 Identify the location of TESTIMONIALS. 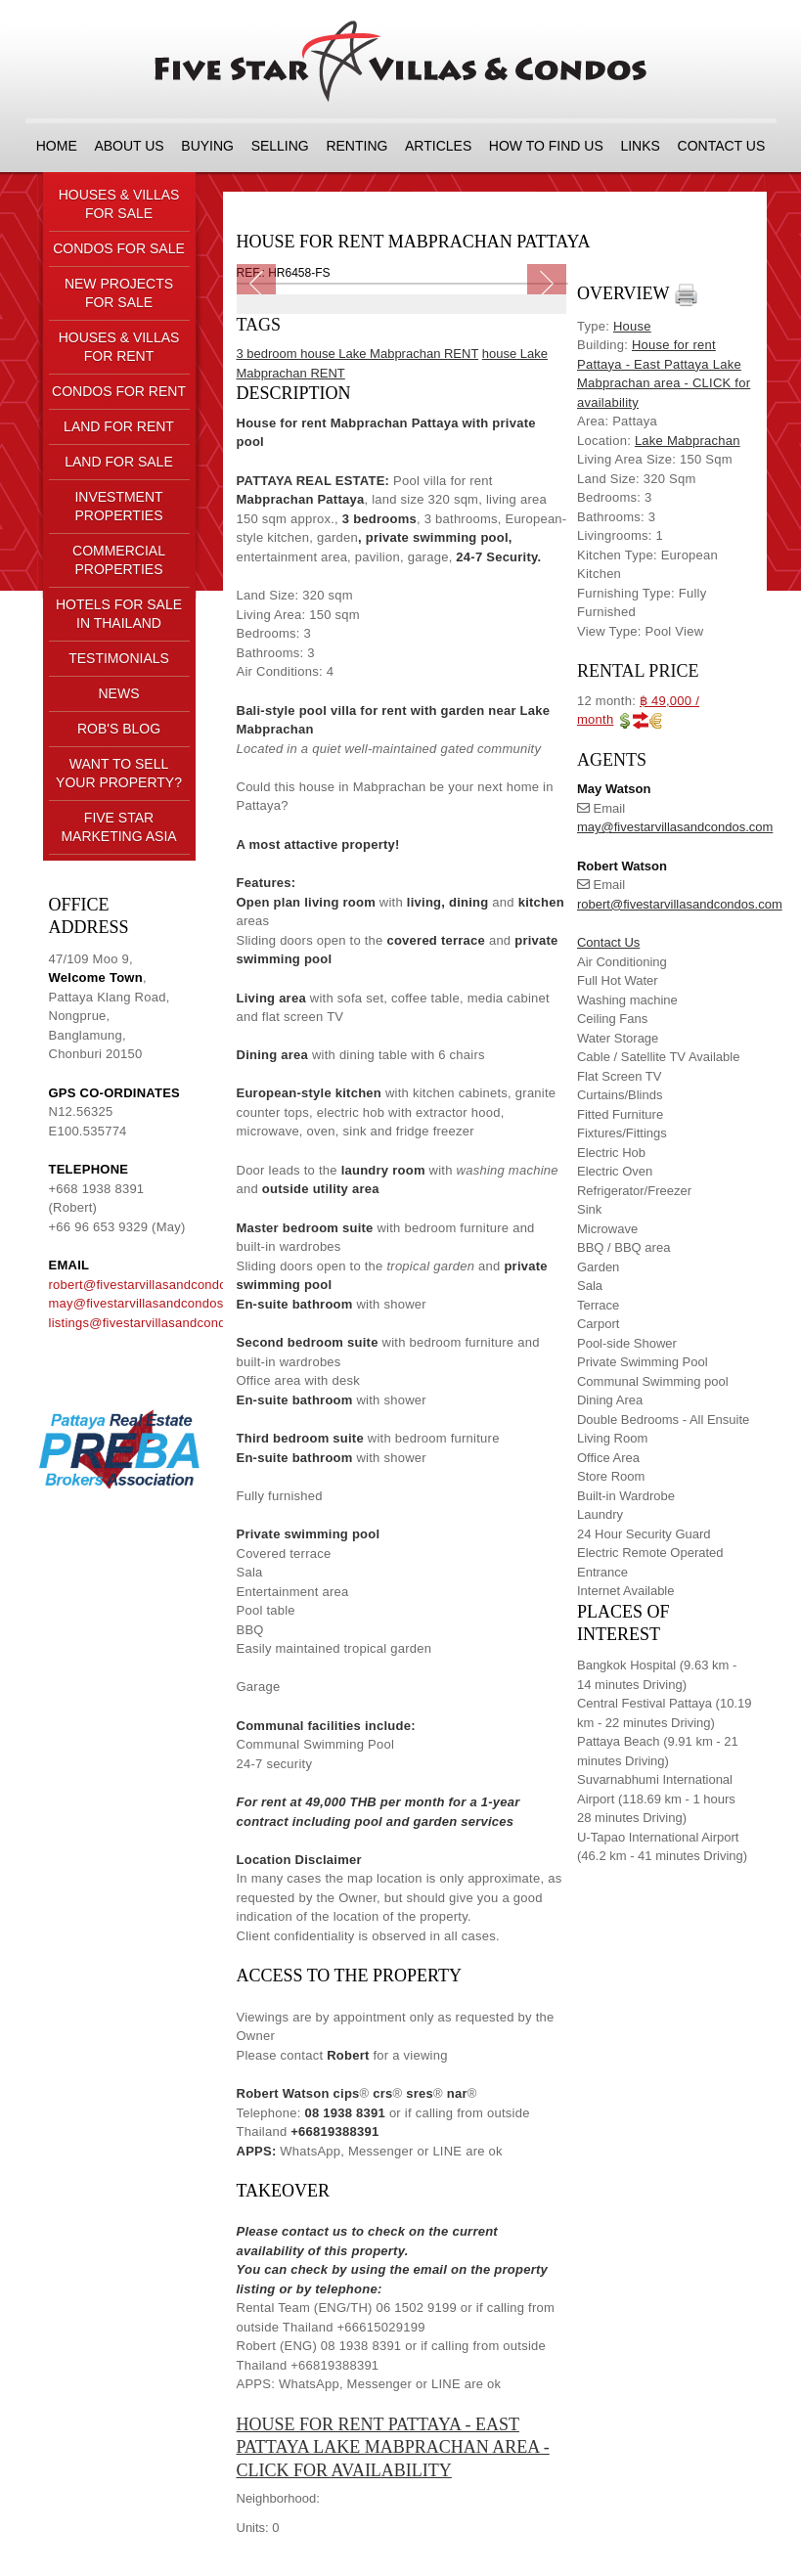
(118, 658).